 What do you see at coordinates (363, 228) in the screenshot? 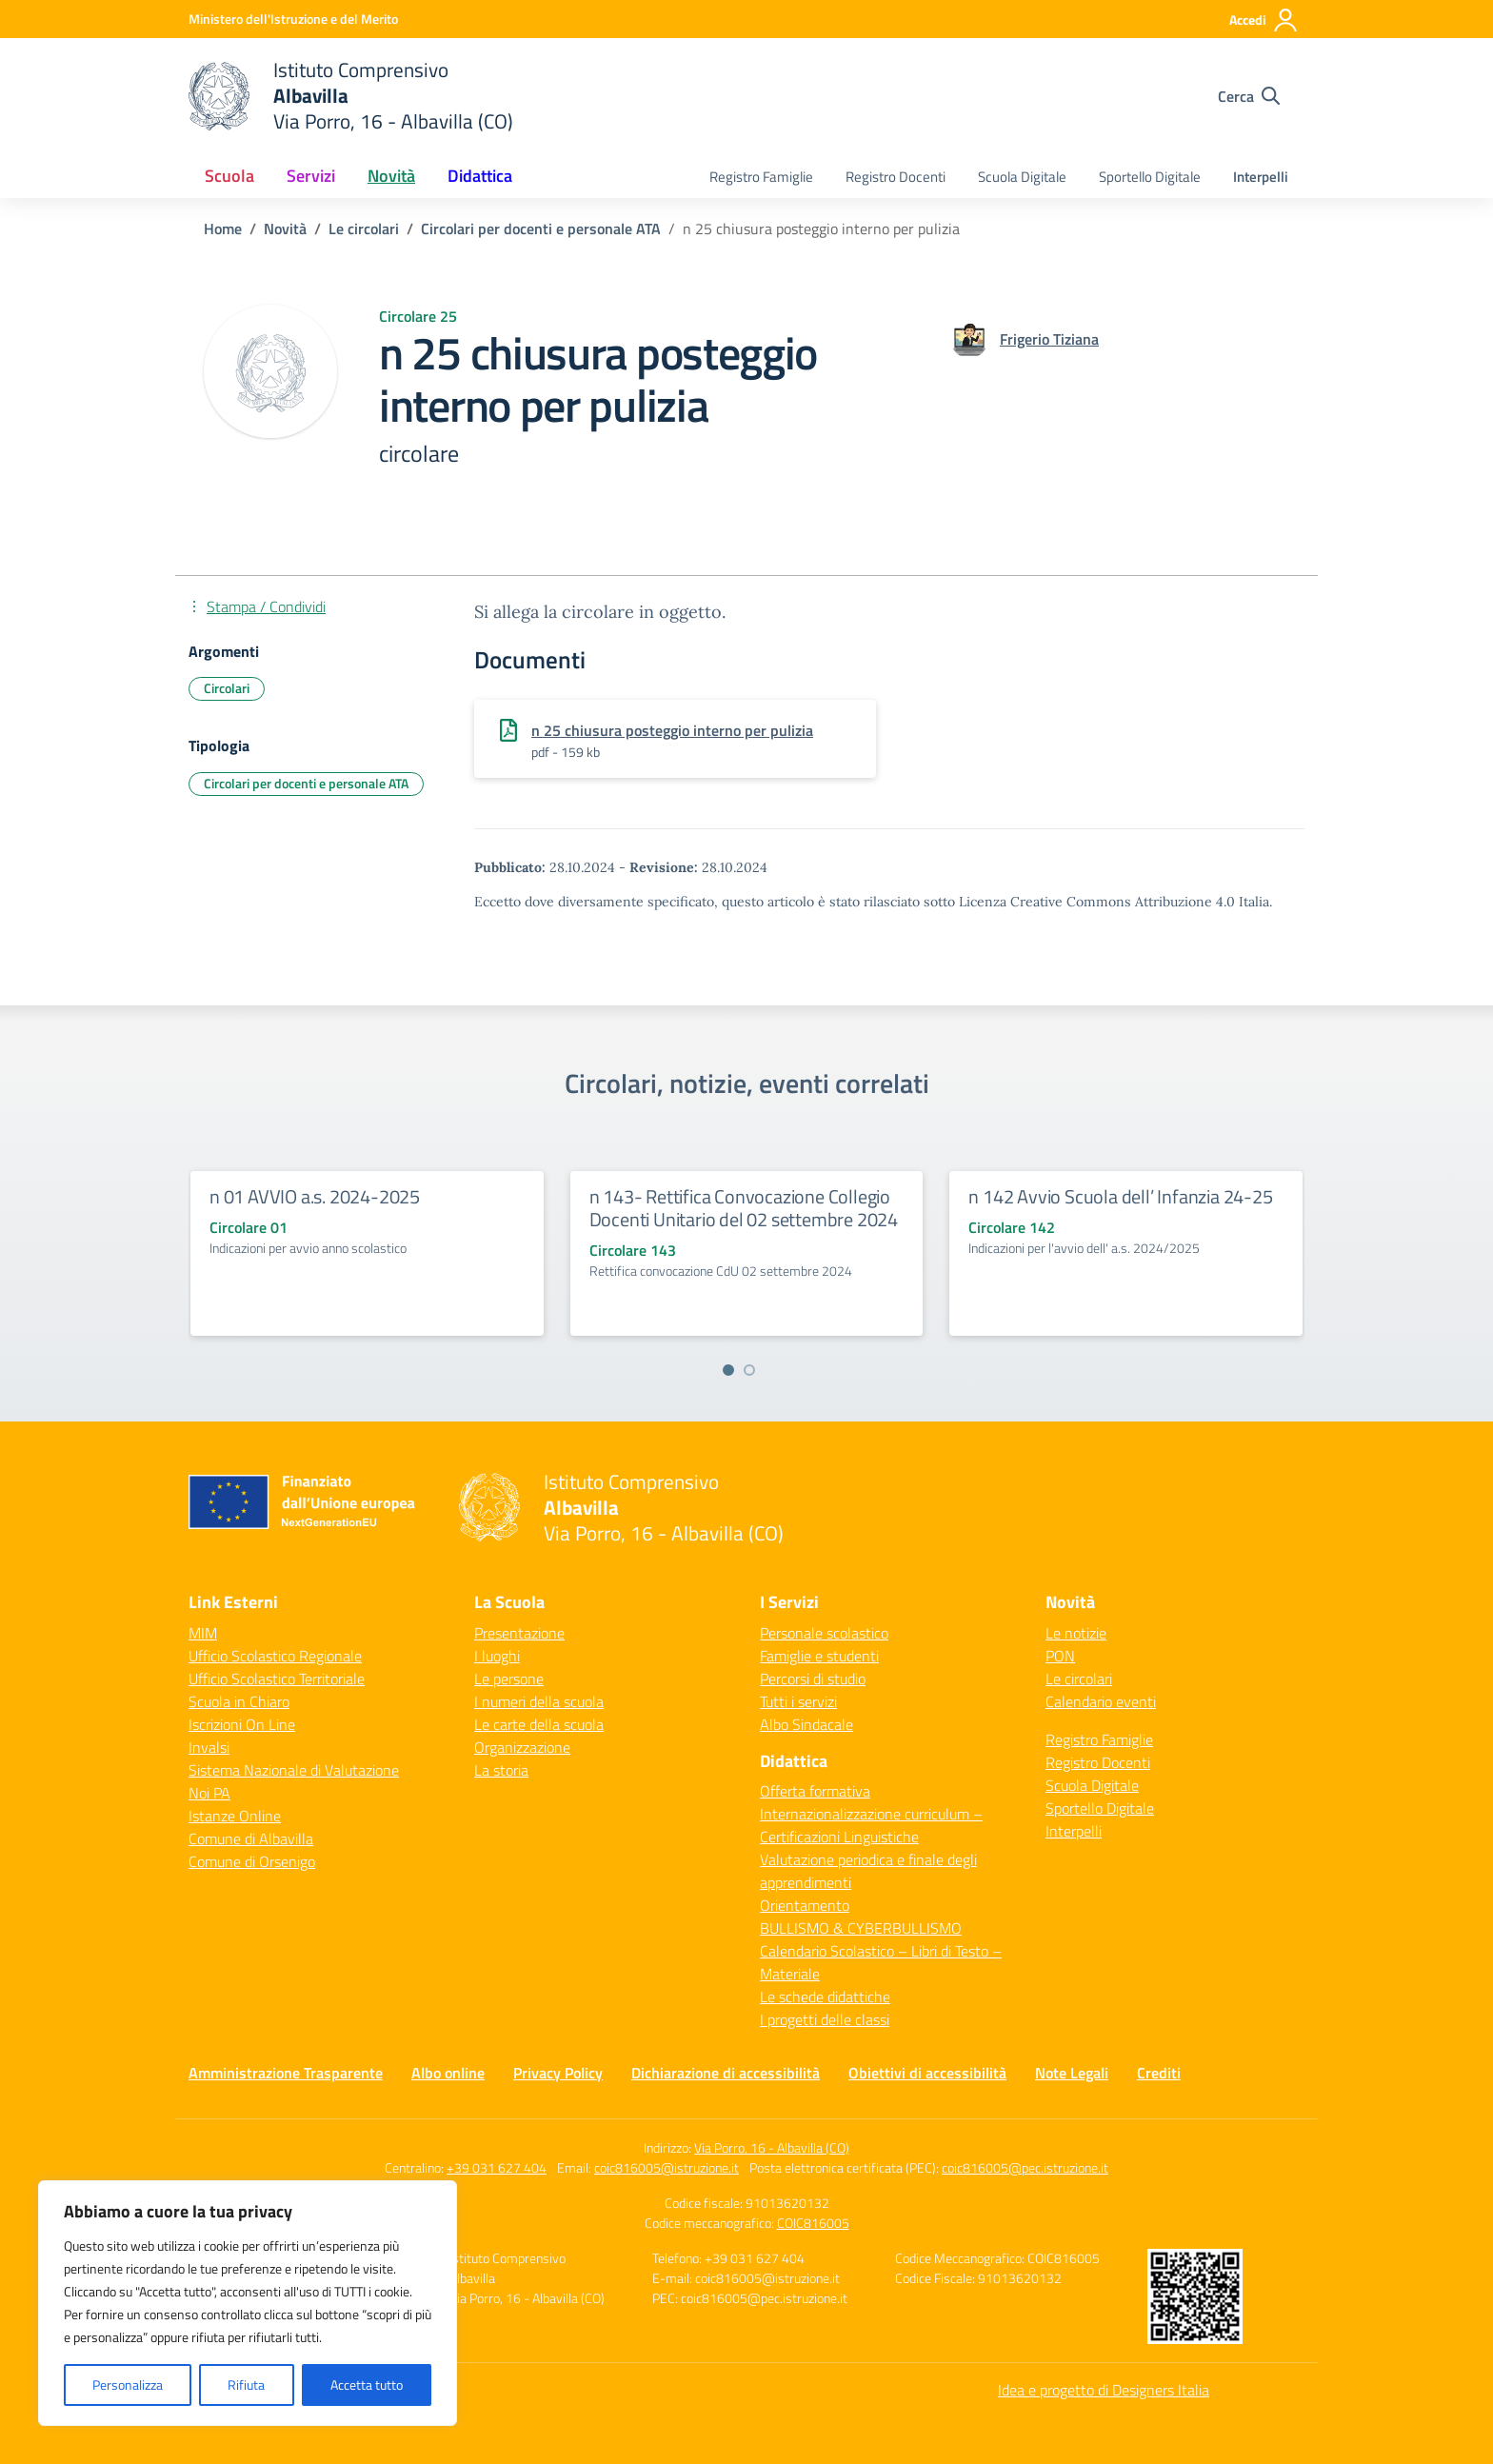
I see `[Vai alla pagina Le circolari]` at bounding box center [363, 228].